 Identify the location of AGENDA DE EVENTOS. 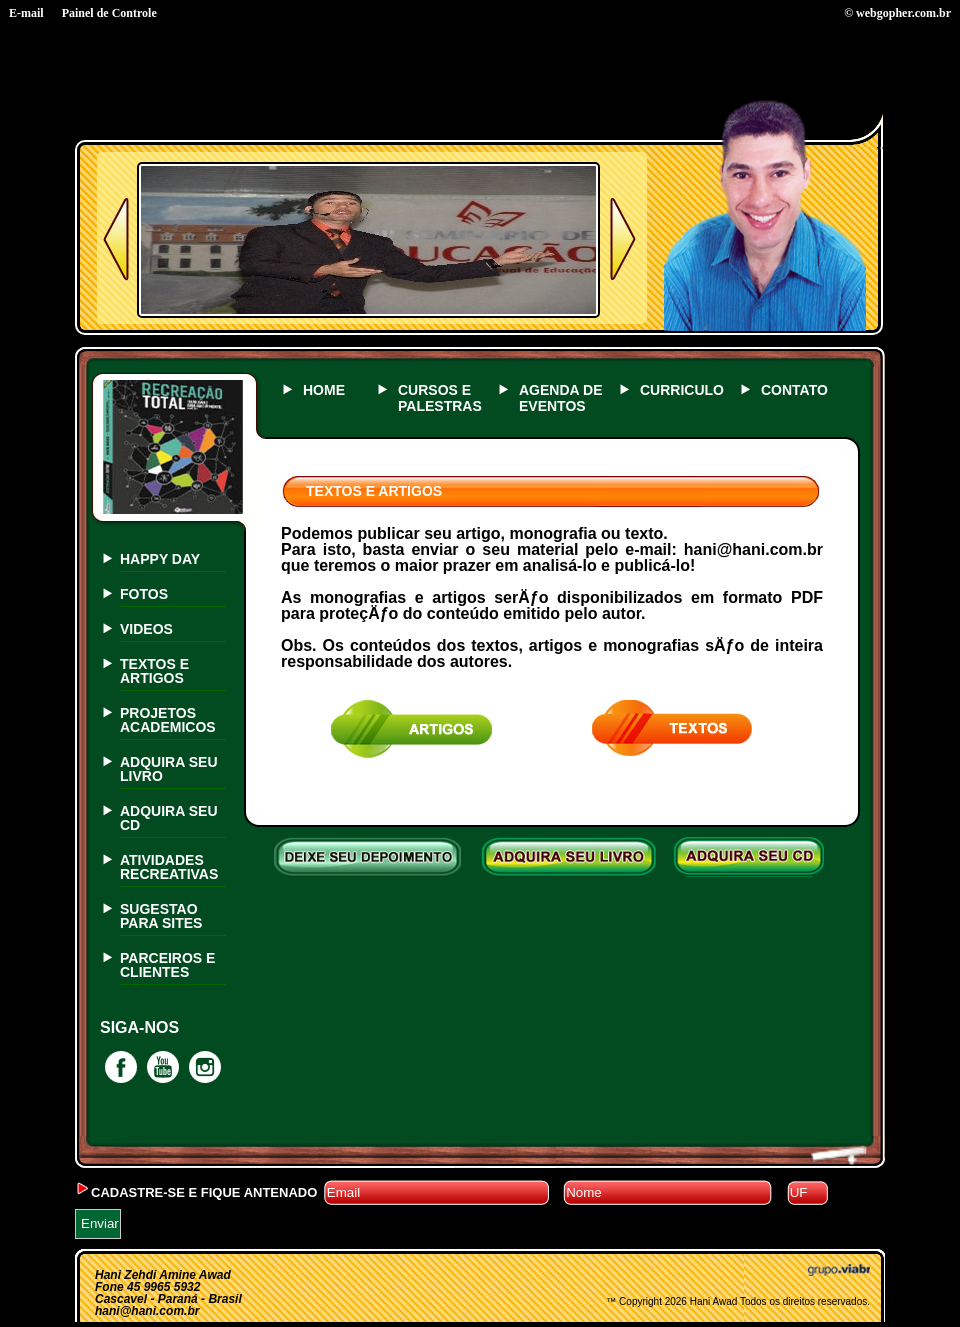
(561, 398).